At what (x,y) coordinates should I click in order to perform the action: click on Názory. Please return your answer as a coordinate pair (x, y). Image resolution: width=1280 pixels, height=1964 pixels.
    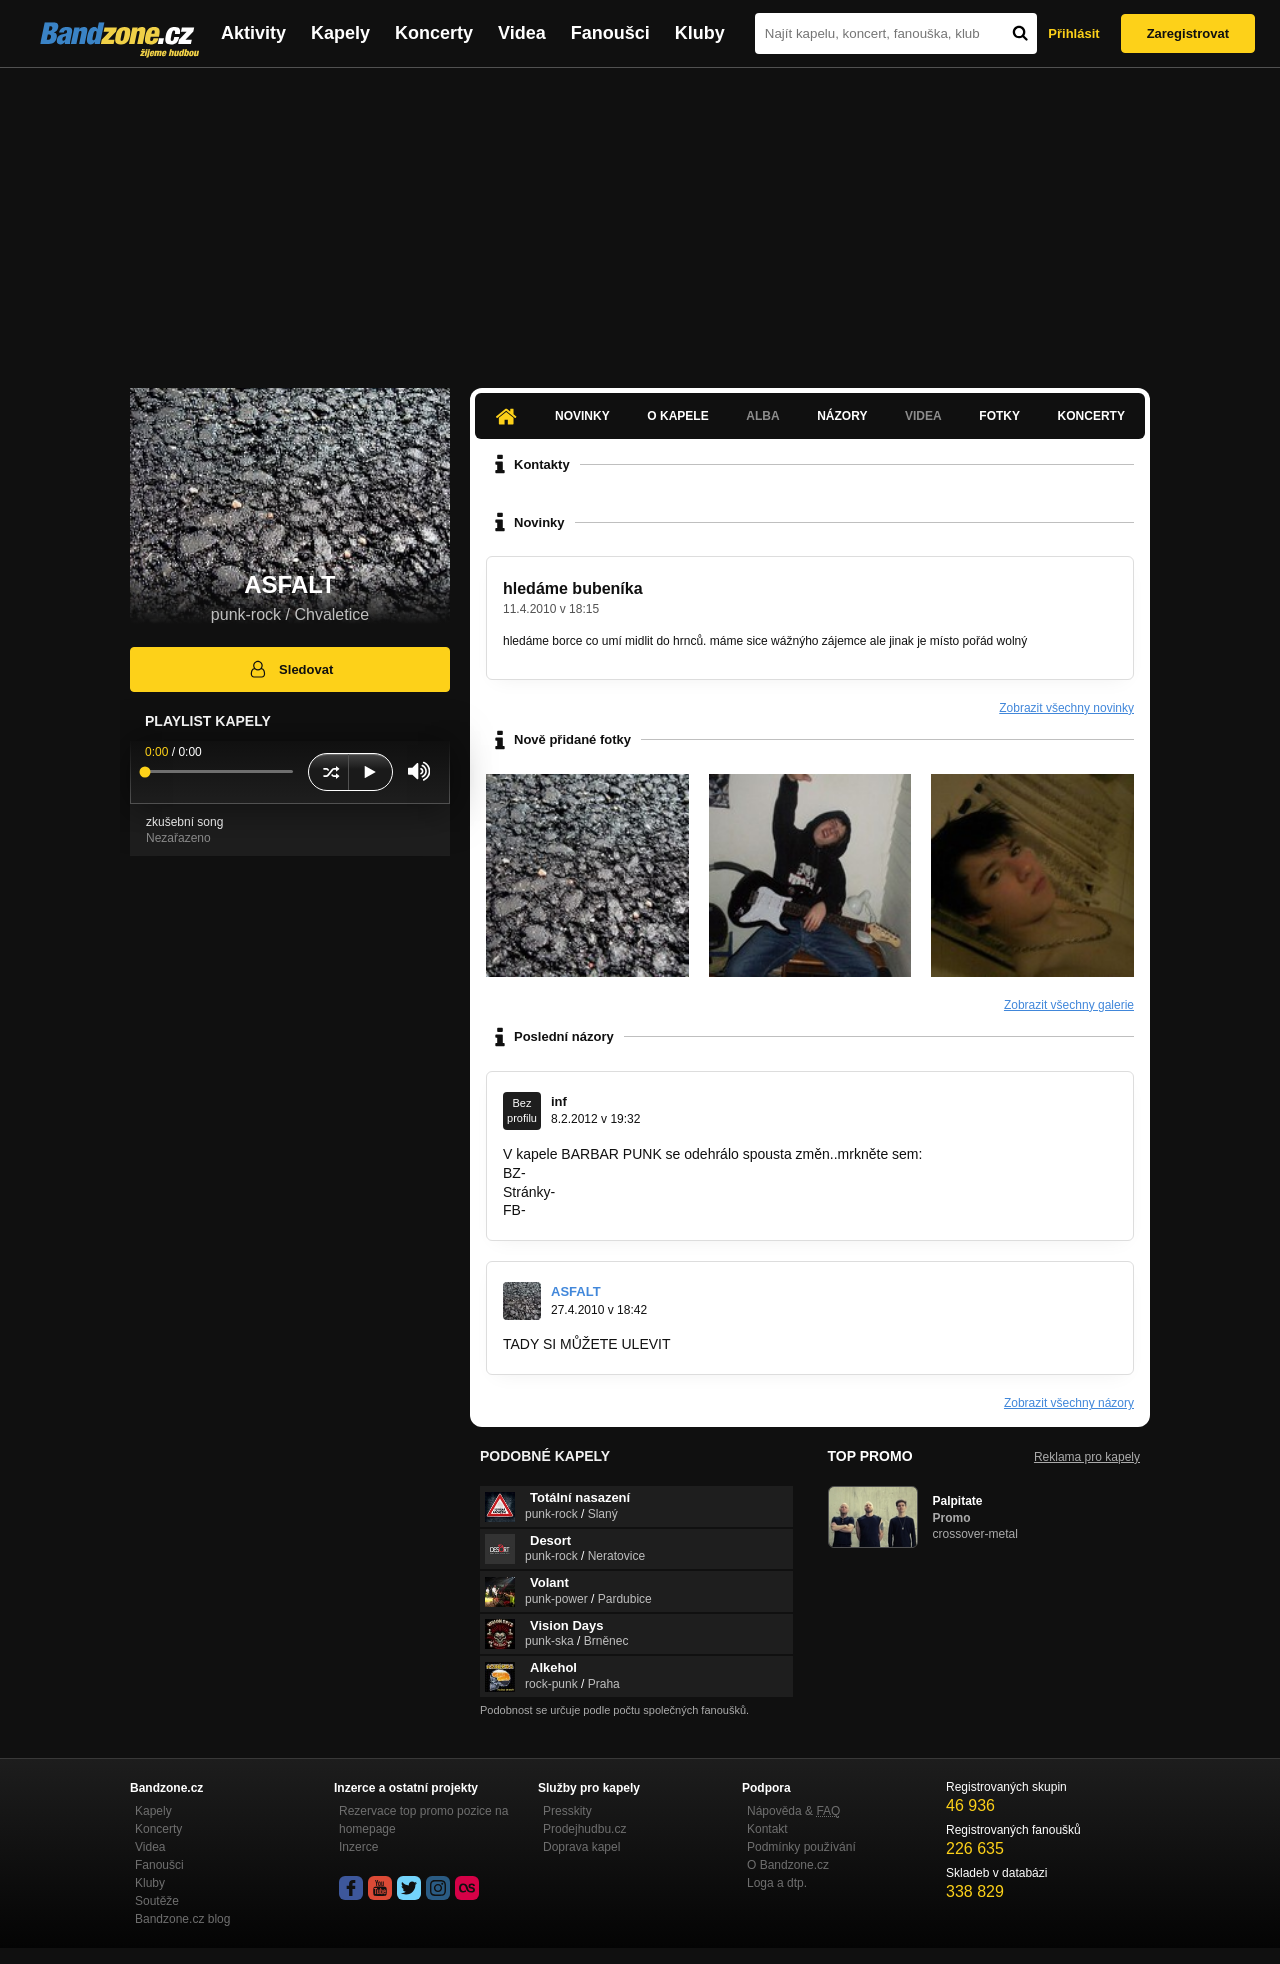
    Looking at the image, I should click on (842, 416).